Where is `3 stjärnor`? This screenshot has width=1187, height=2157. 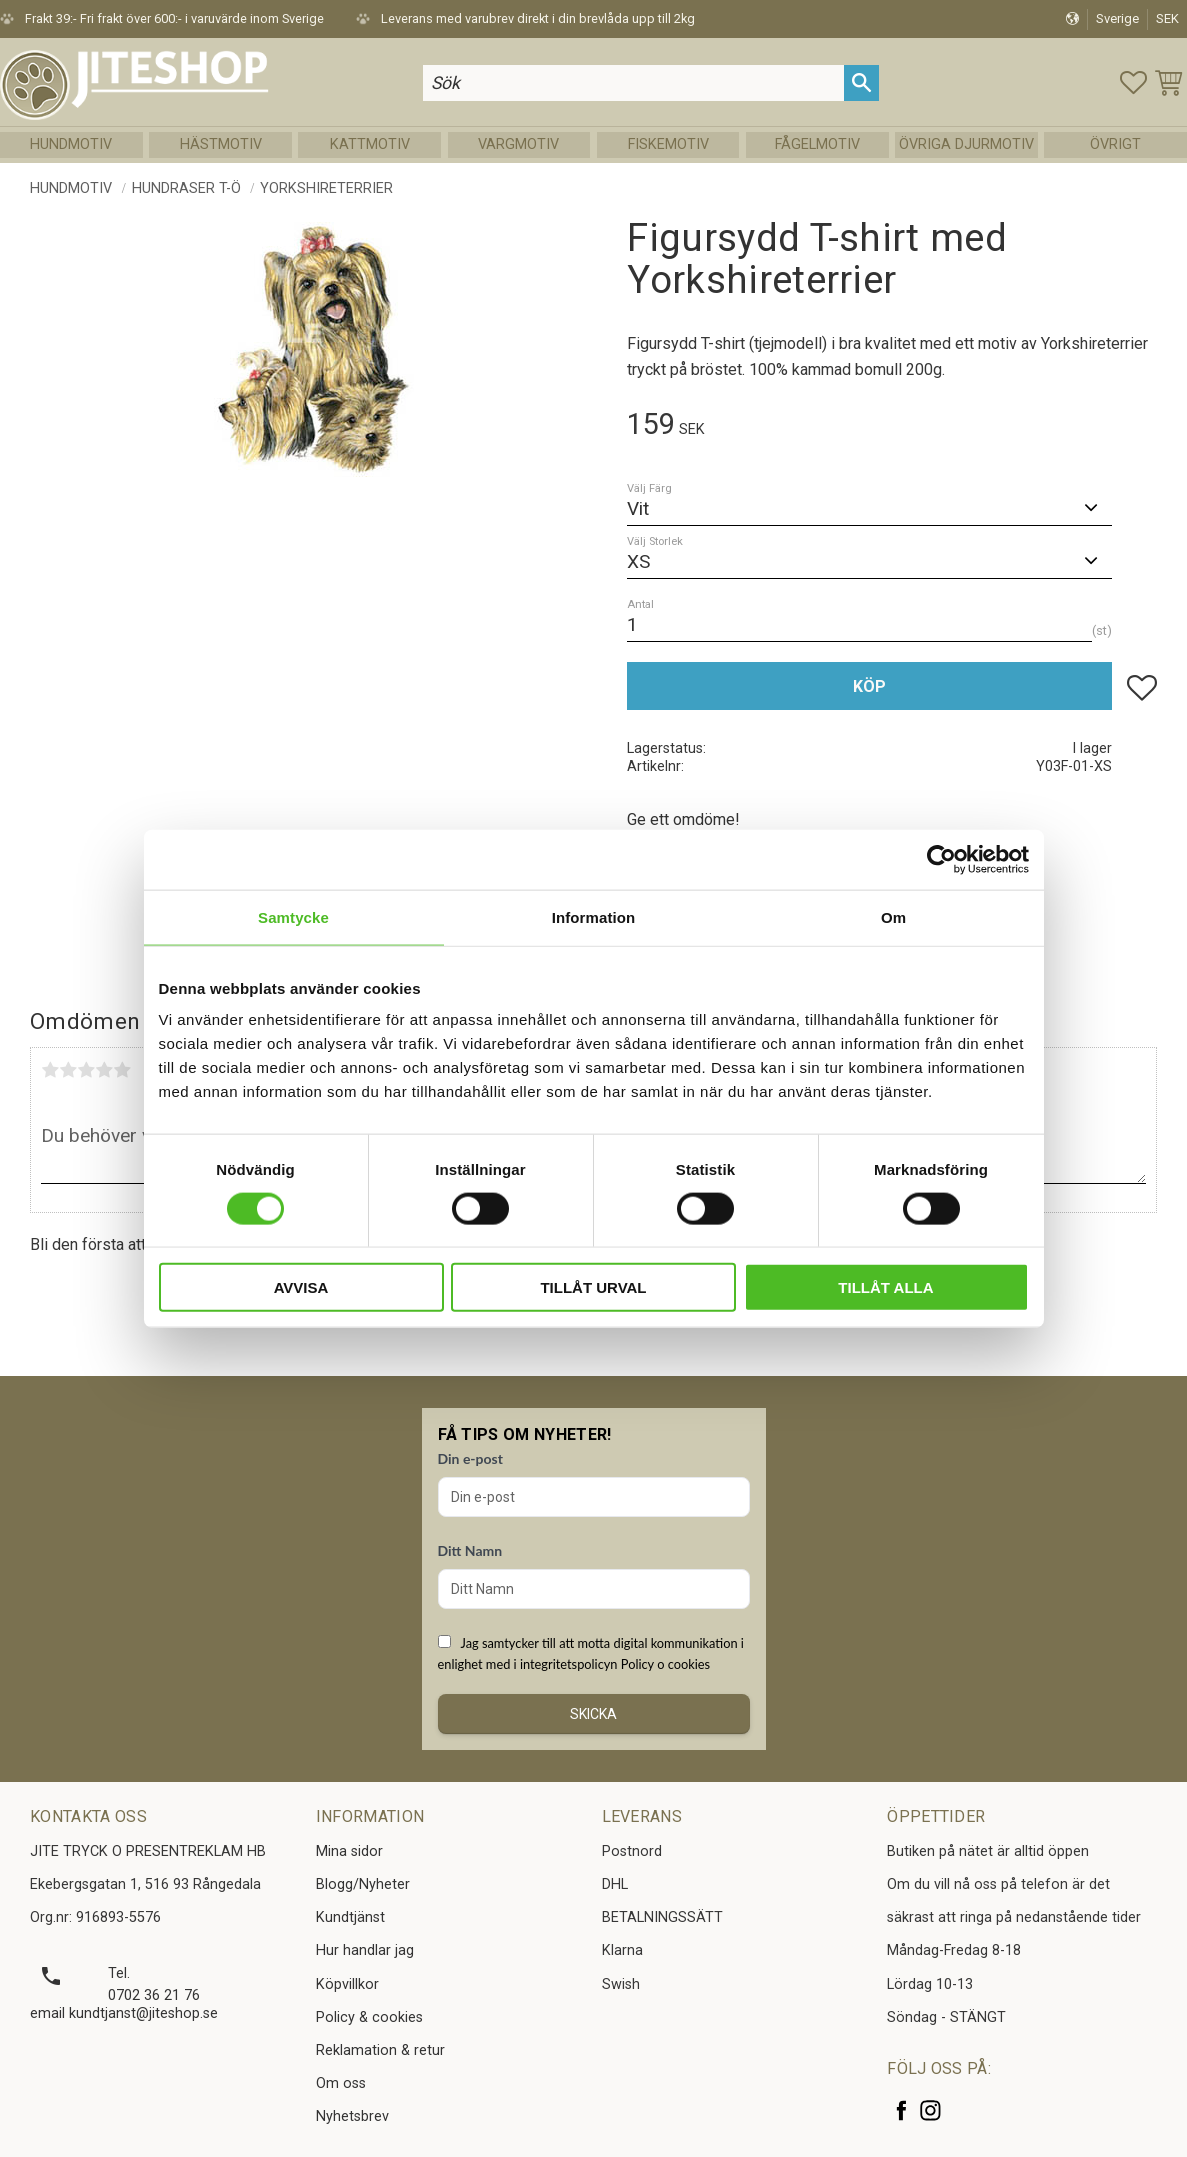 3 stjärnor is located at coordinates (86, 1070).